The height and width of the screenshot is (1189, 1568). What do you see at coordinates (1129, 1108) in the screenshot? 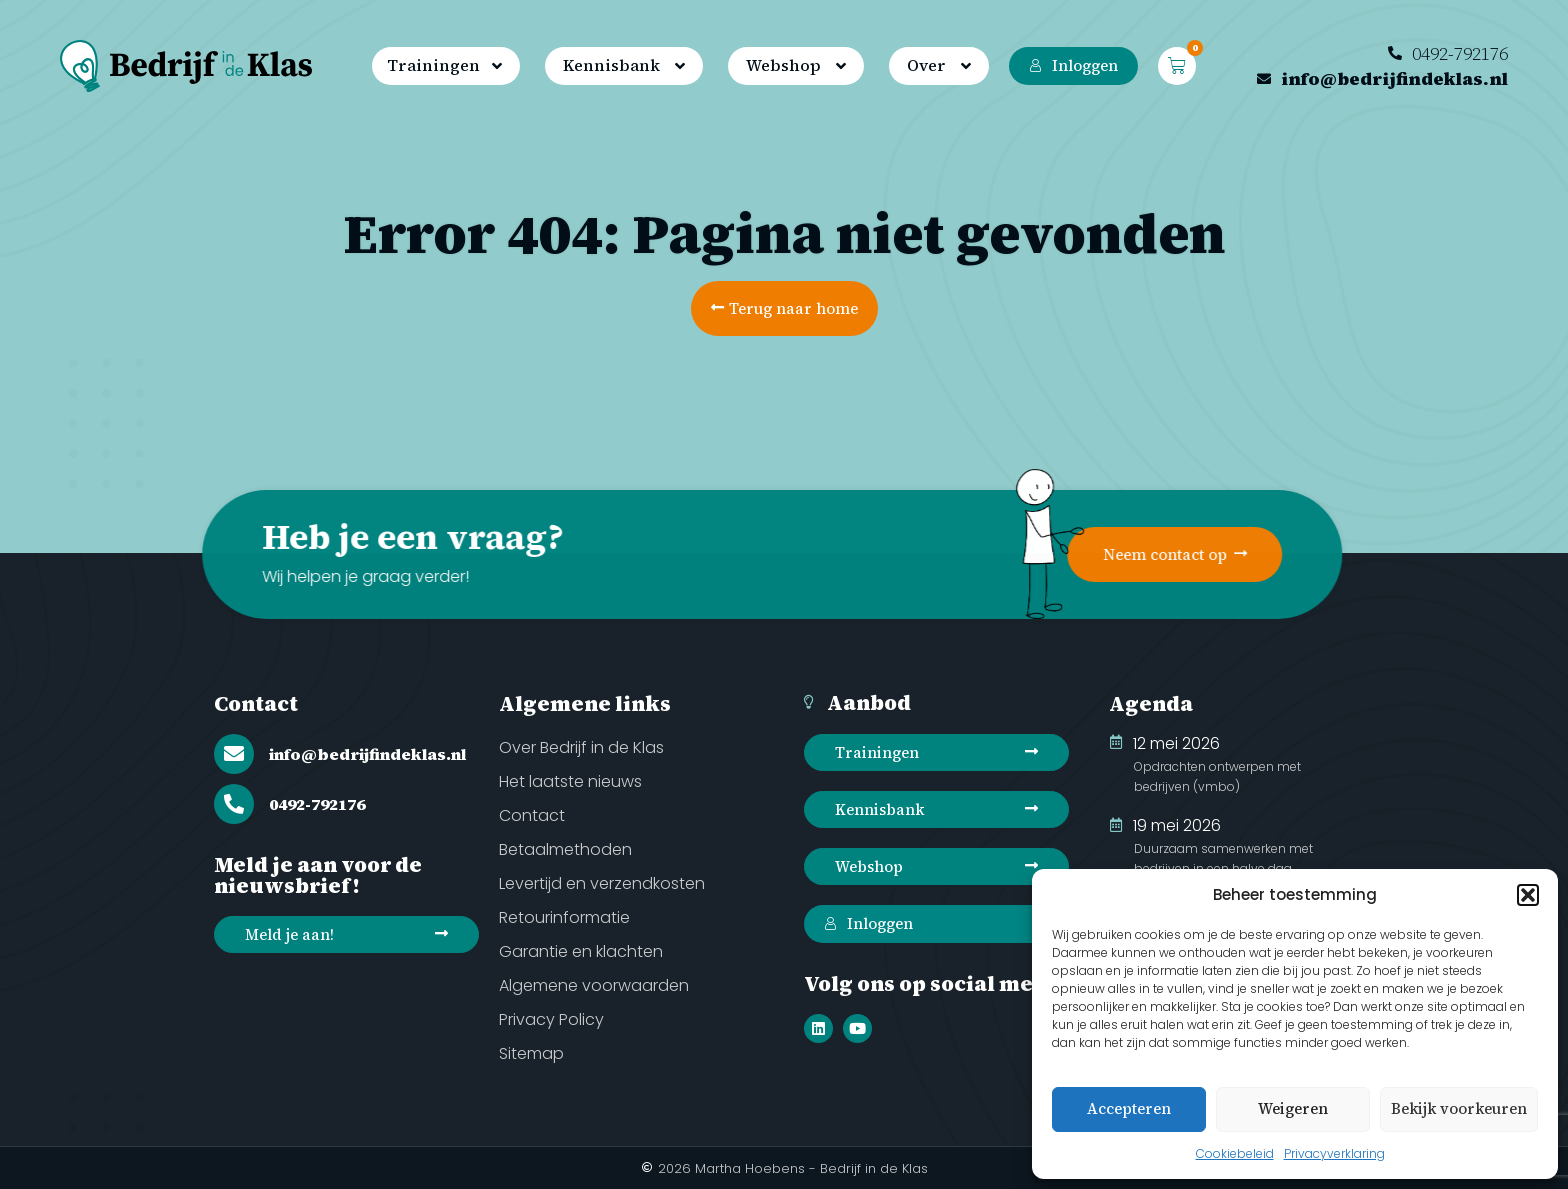
I see `Accepteren` at bounding box center [1129, 1108].